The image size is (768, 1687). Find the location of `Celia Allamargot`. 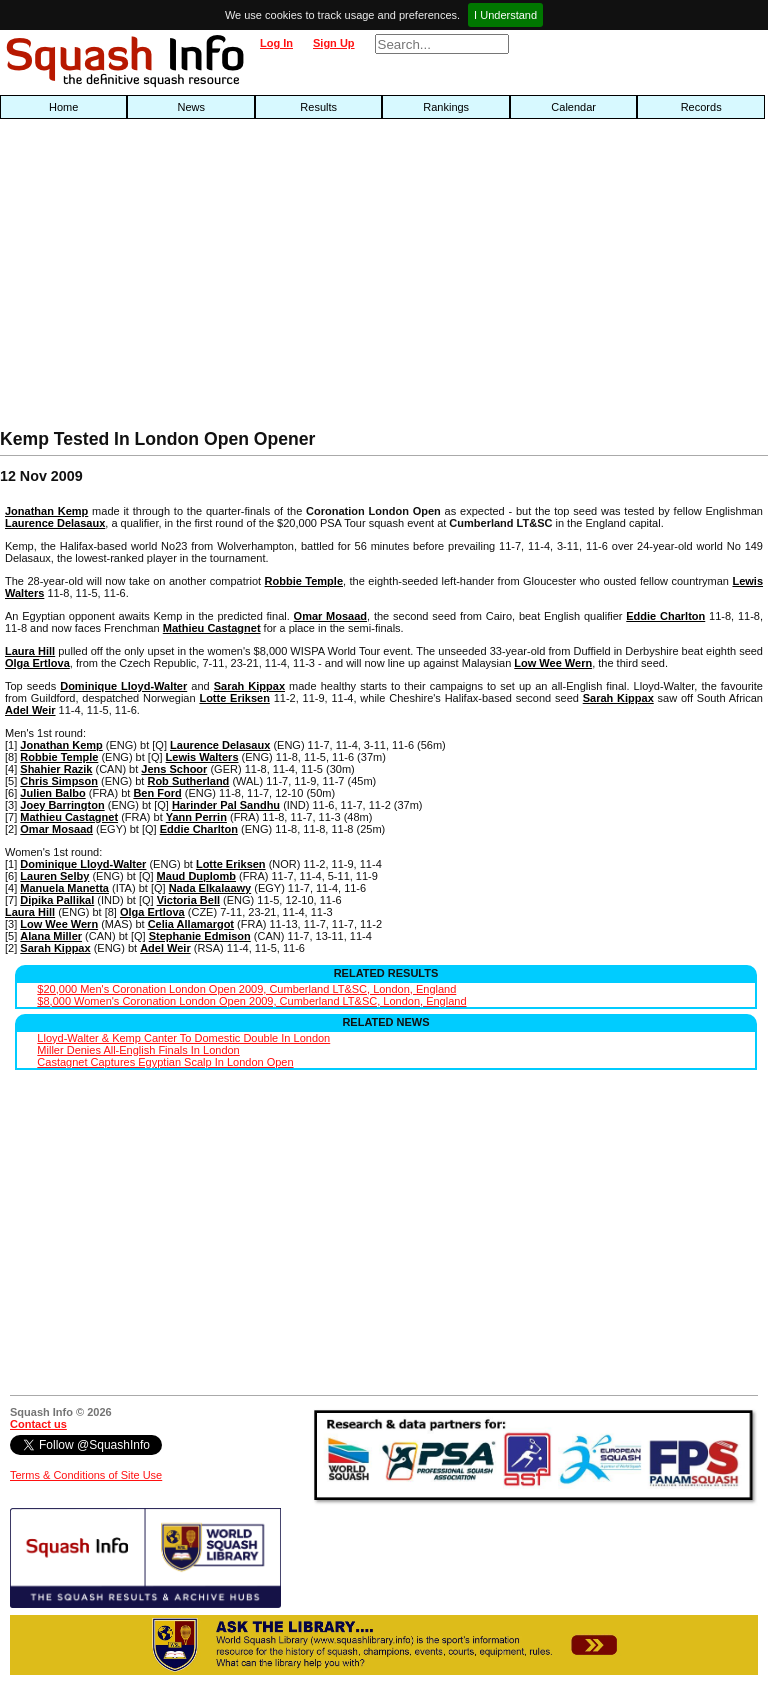

Celia Allamargot is located at coordinates (191, 924).